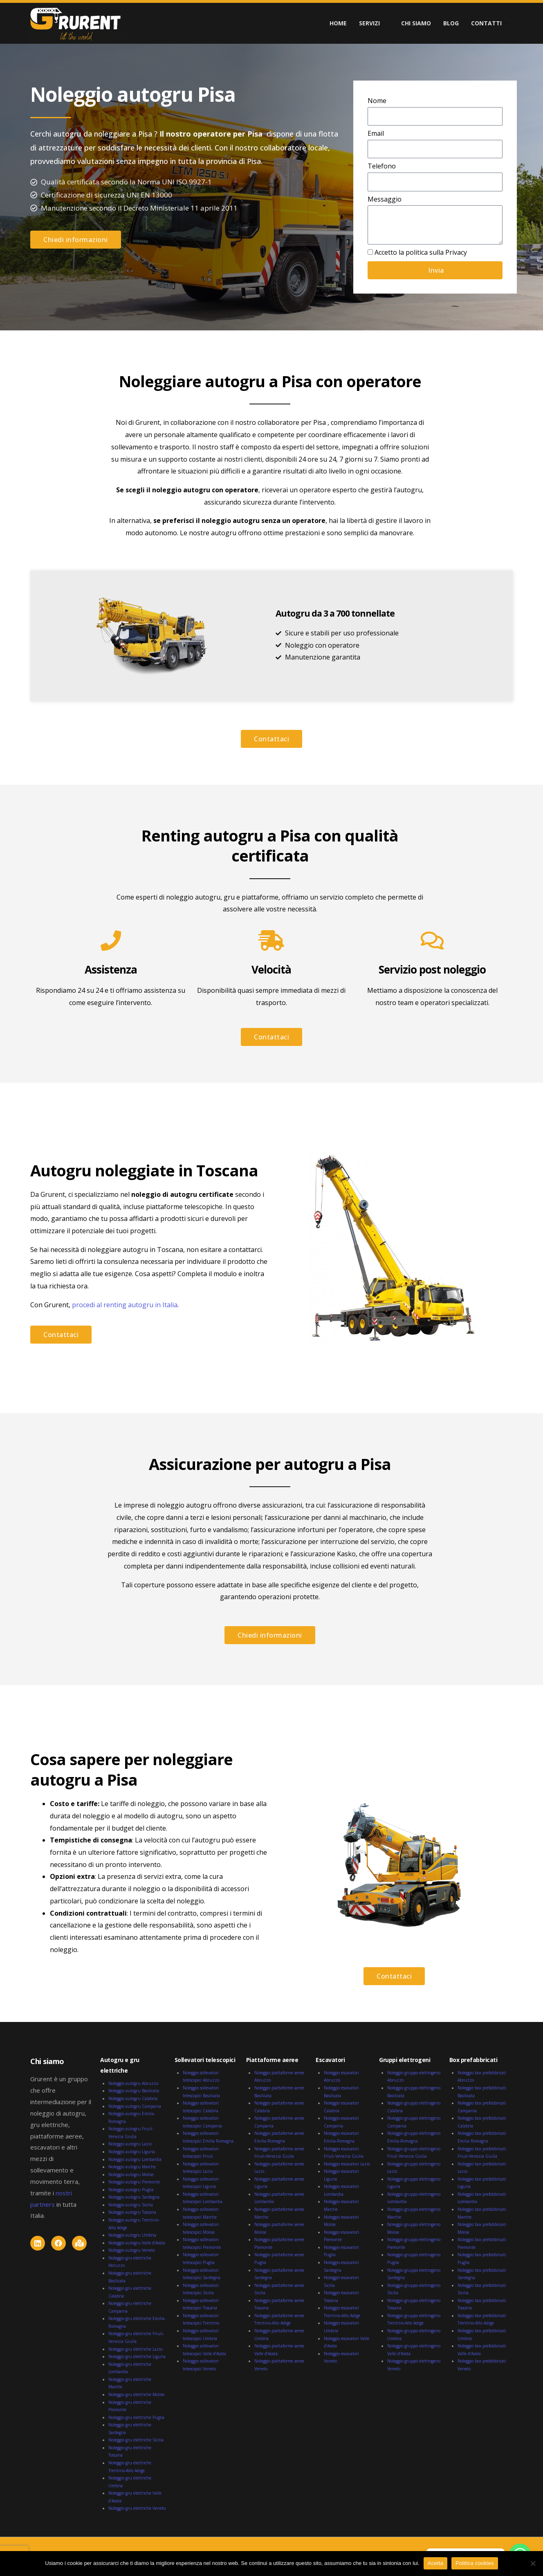 Image resolution: width=543 pixels, height=2576 pixels. Describe the element at coordinates (134, 2182) in the screenshot. I see `Noleggio autogru Piemonte` at that location.